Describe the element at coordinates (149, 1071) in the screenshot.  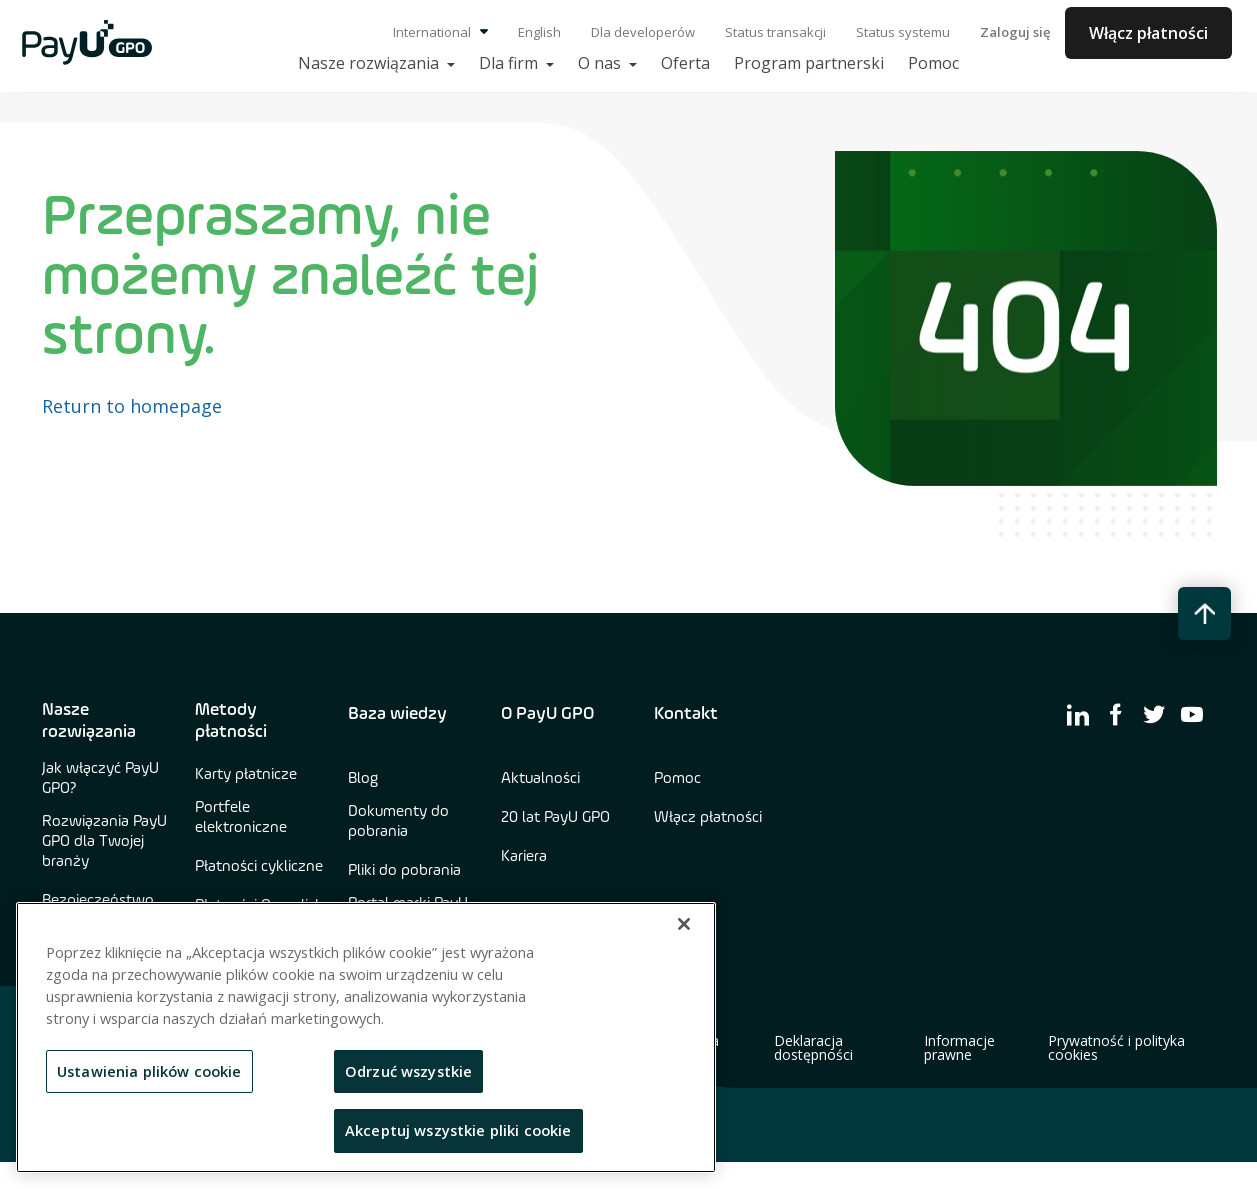
I see `Ustawienia plików cookie [Ustawienia plików cookie, otwiera okno dialogowe centrum preferencji]` at that location.